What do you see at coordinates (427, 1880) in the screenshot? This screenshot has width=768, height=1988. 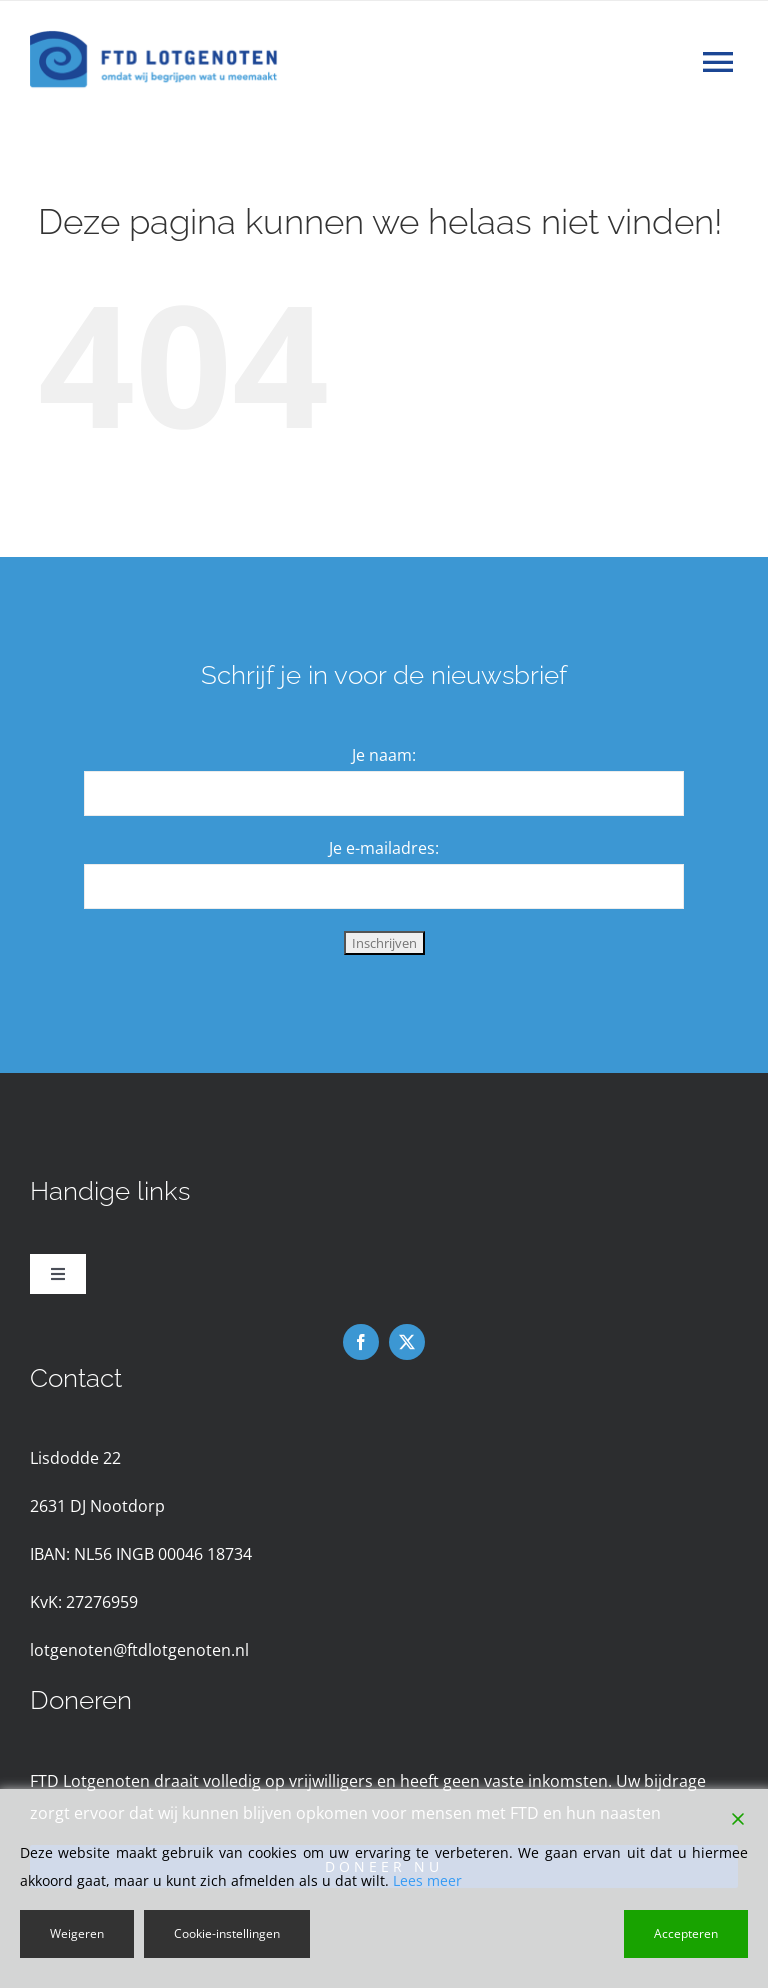 I see `Lees meer` at bounding box center [427, 1880].